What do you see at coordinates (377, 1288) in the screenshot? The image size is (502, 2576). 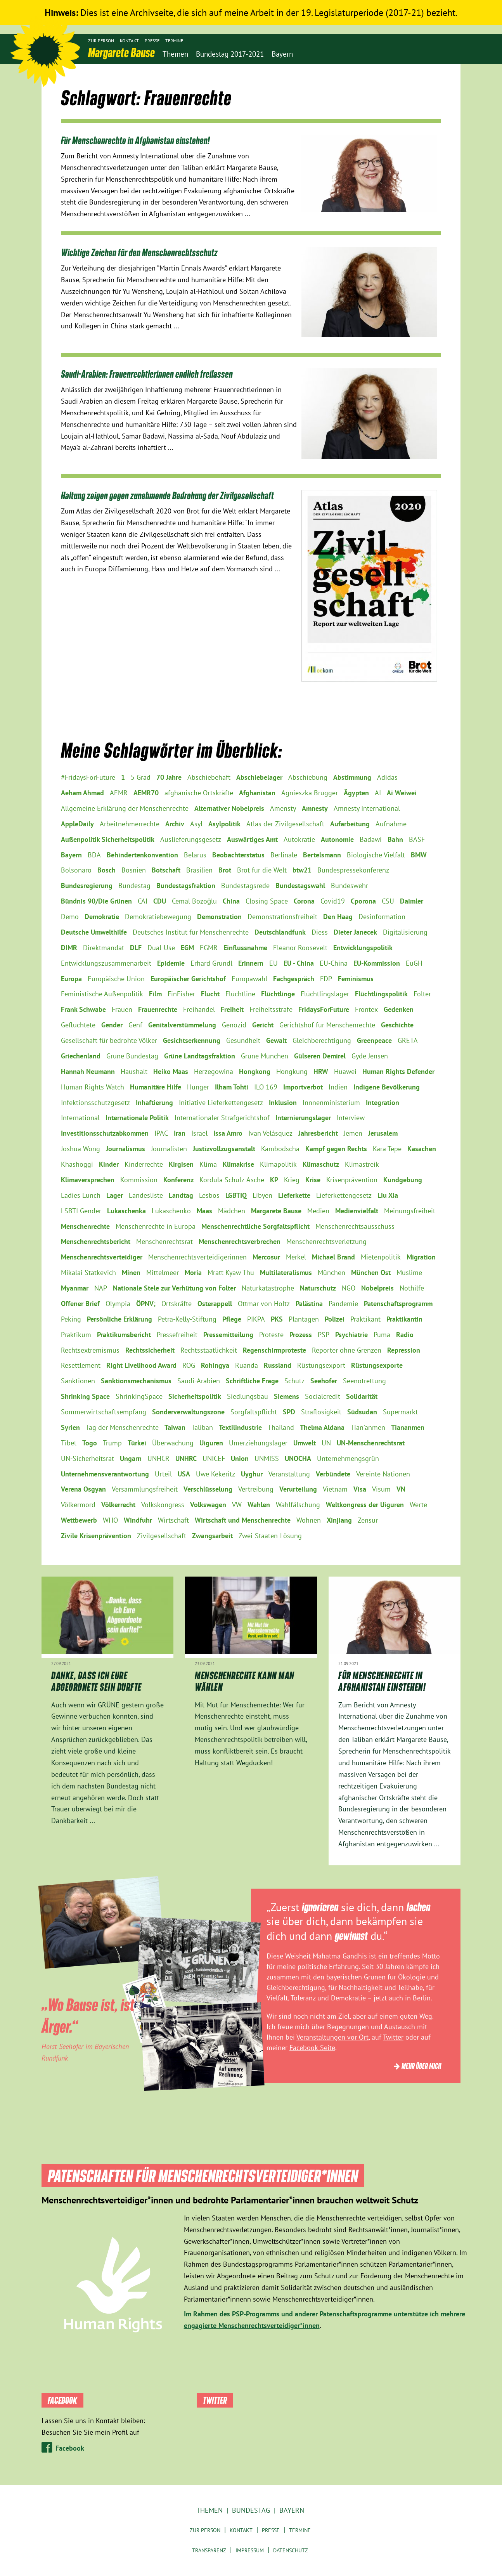 I see `Nobelpreis` at bounding box center [377, 1288].